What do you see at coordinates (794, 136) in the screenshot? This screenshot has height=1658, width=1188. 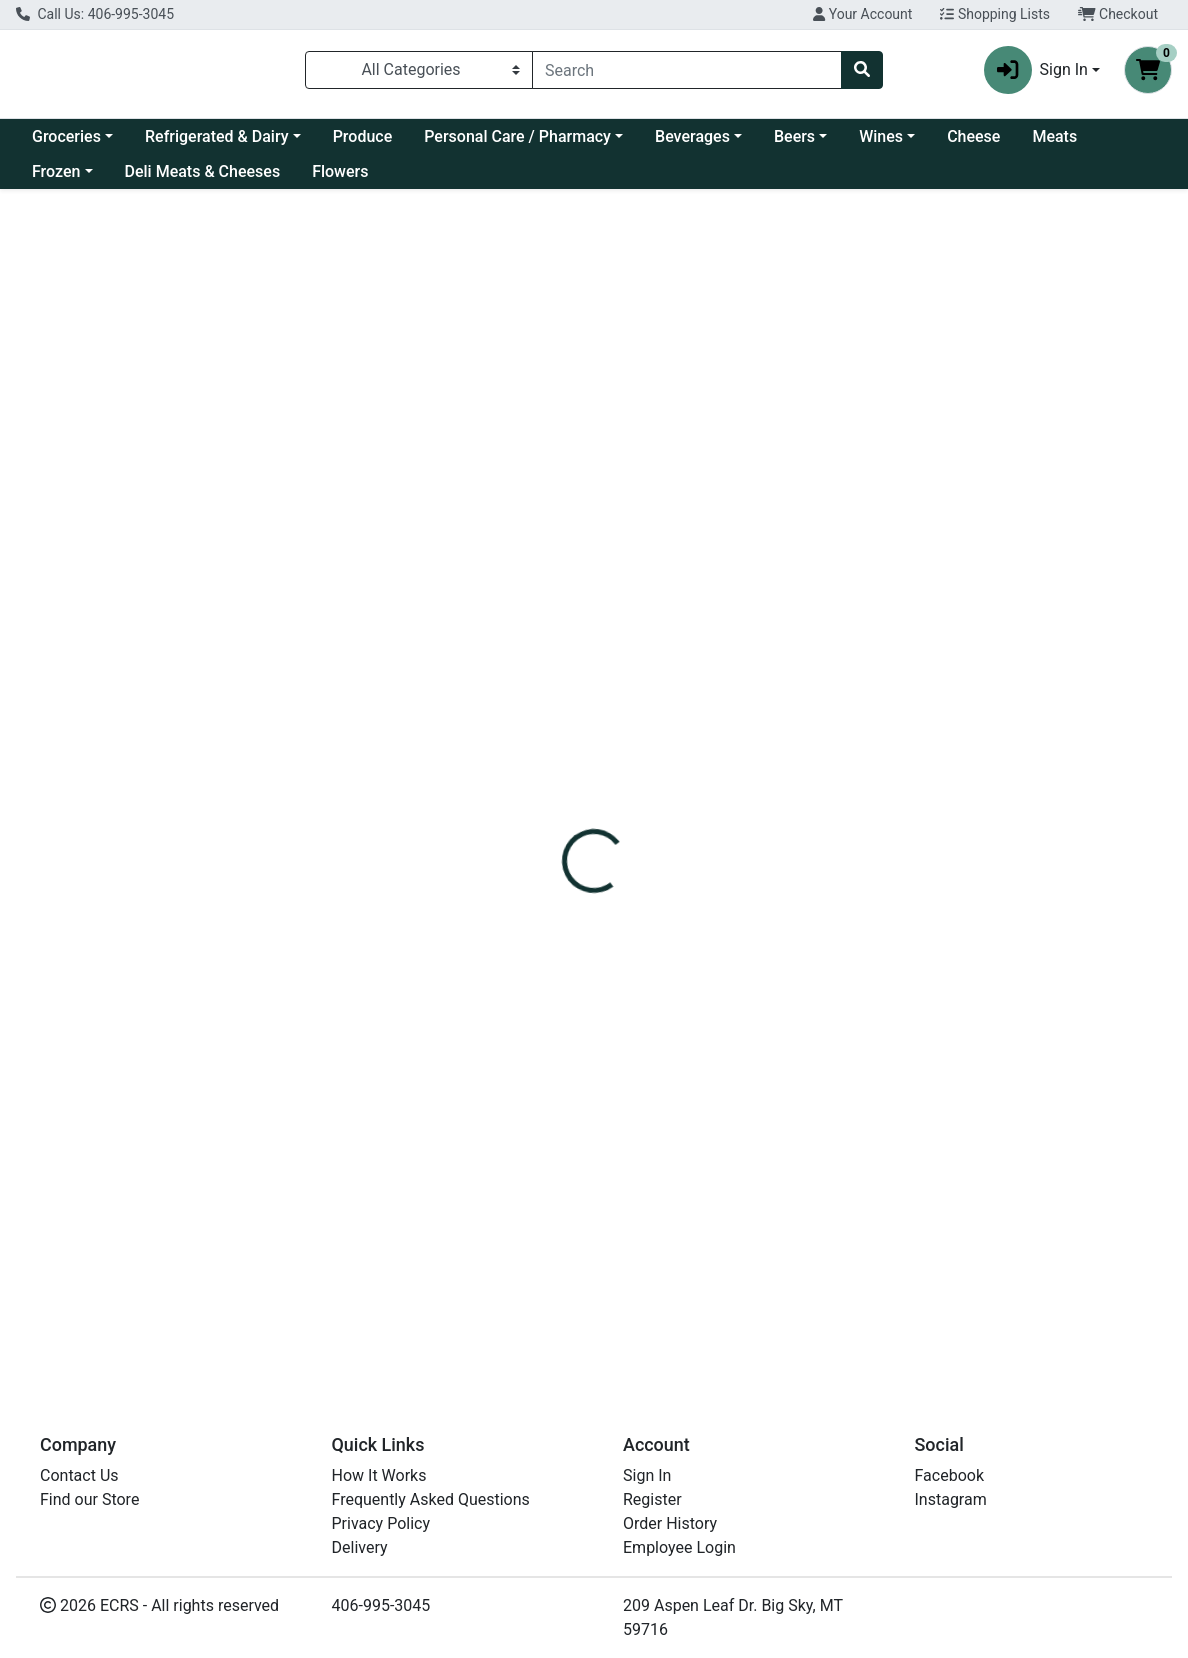 I see `Beers` at bounding box center [794, 136].